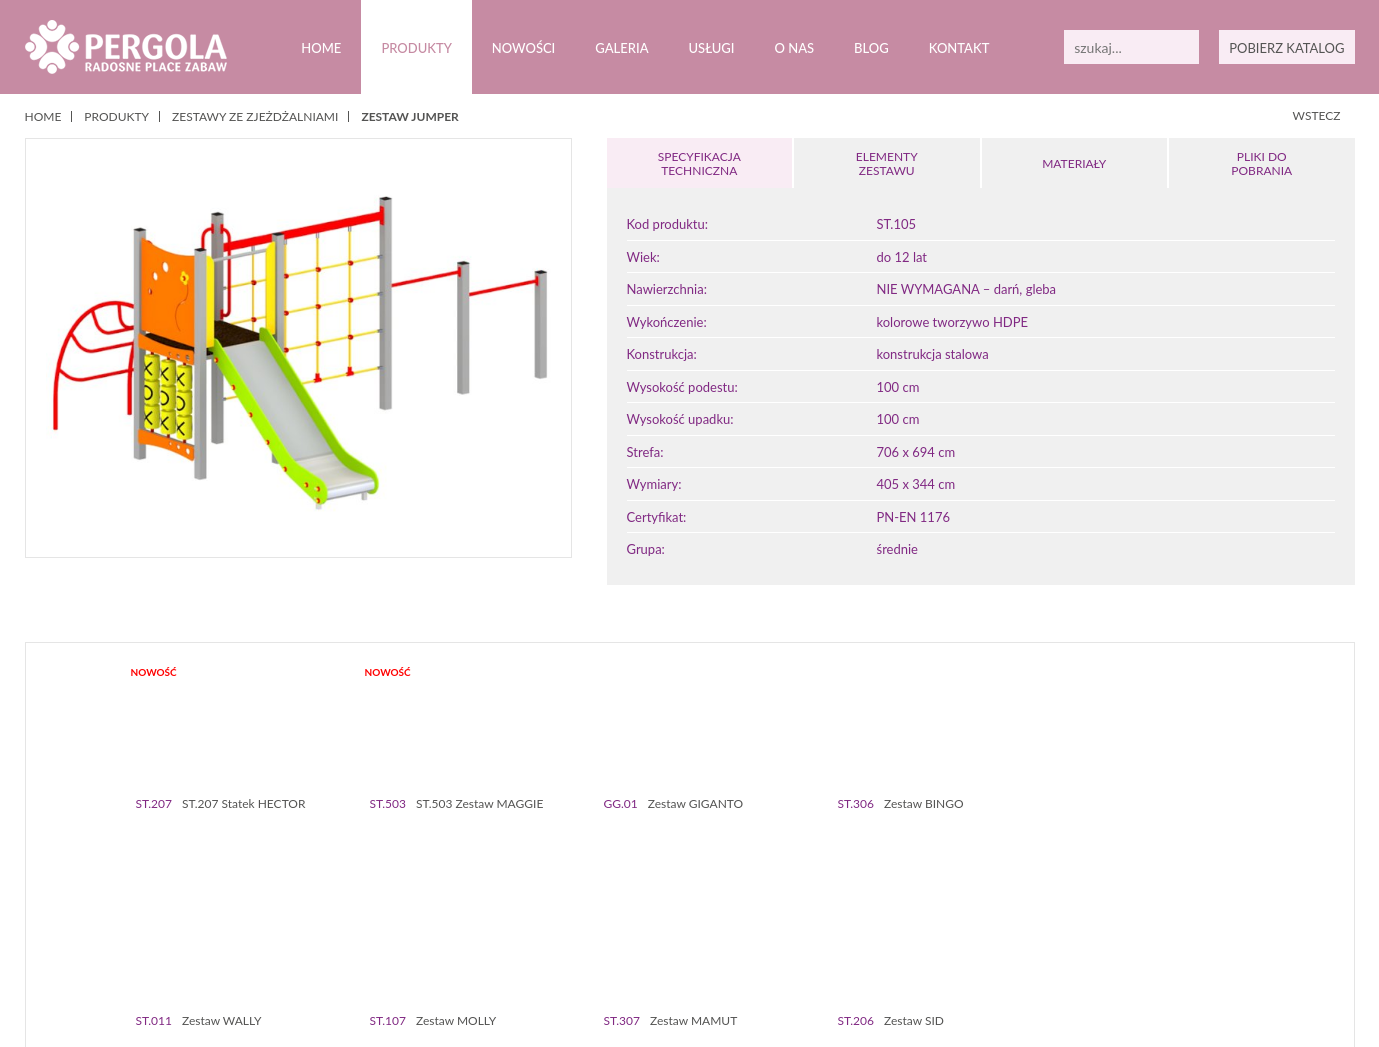 The height and width of the screenshot is (1047, 1379). I want to click on 30, so click(689, 934).